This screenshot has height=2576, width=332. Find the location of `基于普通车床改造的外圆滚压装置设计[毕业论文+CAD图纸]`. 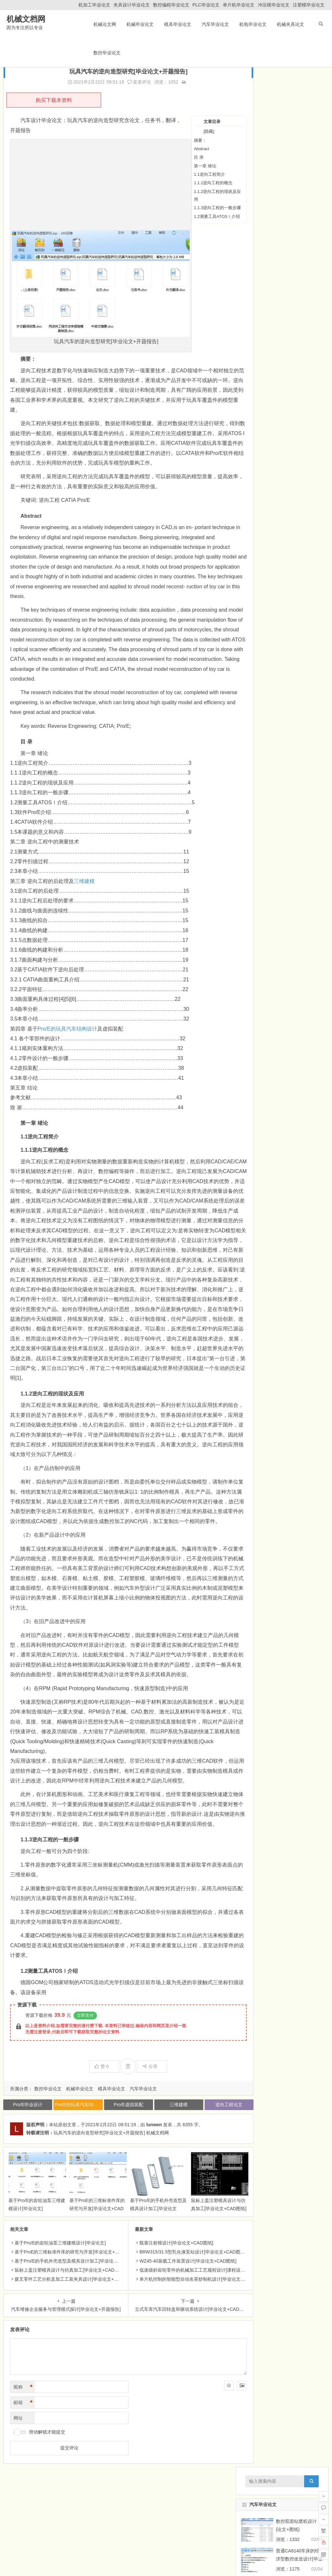

基于普通车床改造的外圆滚压装置设计[毕业论文+CAD图纸] is located at coordinates (299, 315).